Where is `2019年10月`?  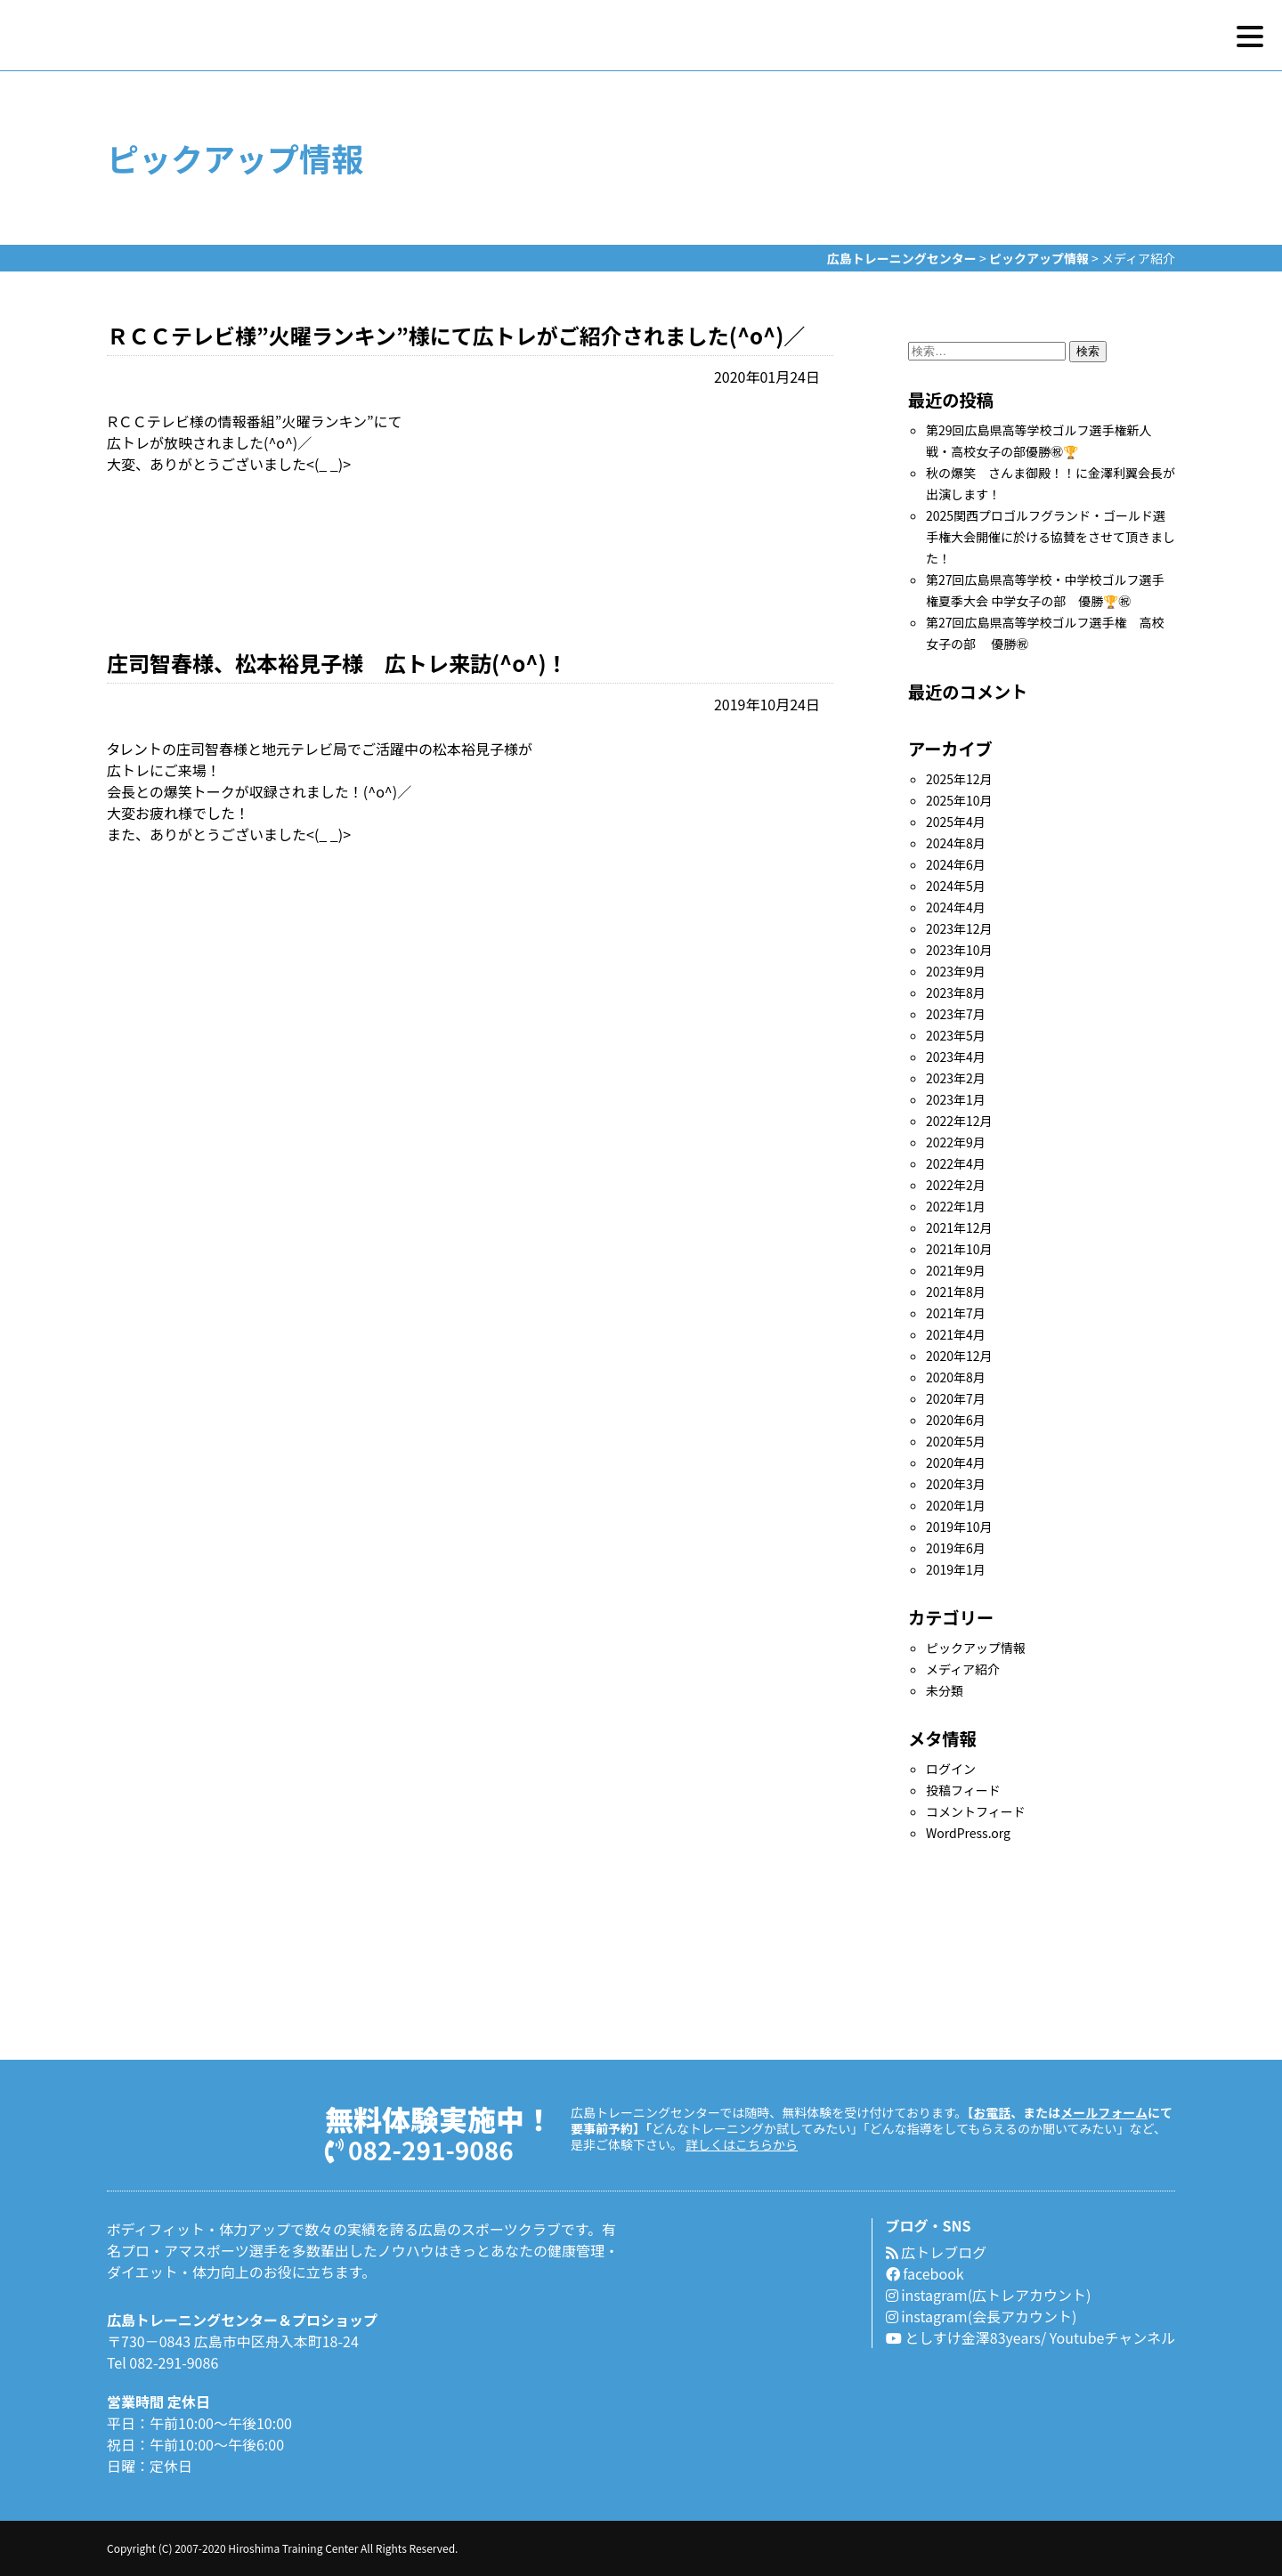
2019年10月 is located at coordinates (959, 1526).